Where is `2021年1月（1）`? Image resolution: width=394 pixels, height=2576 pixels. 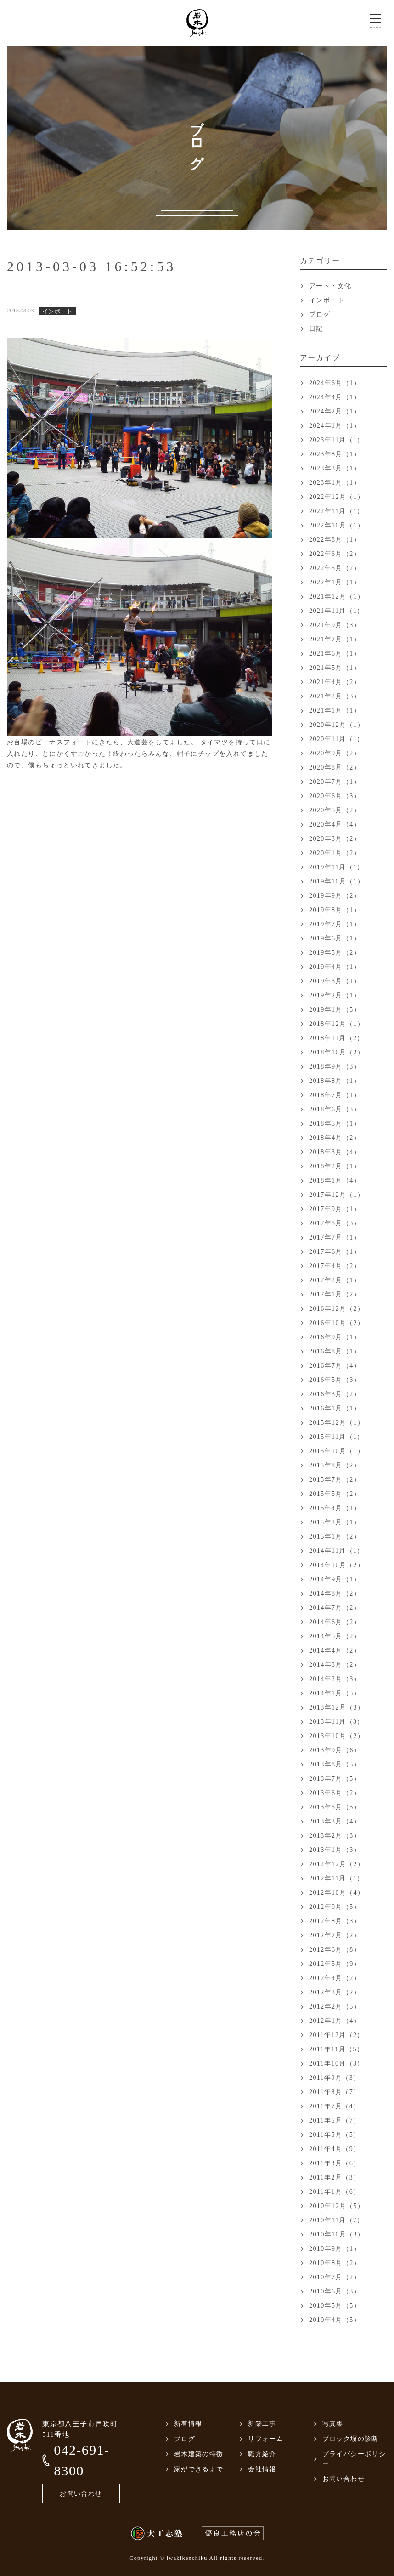
2021年1月（1） is located at coordinates (334, 710).